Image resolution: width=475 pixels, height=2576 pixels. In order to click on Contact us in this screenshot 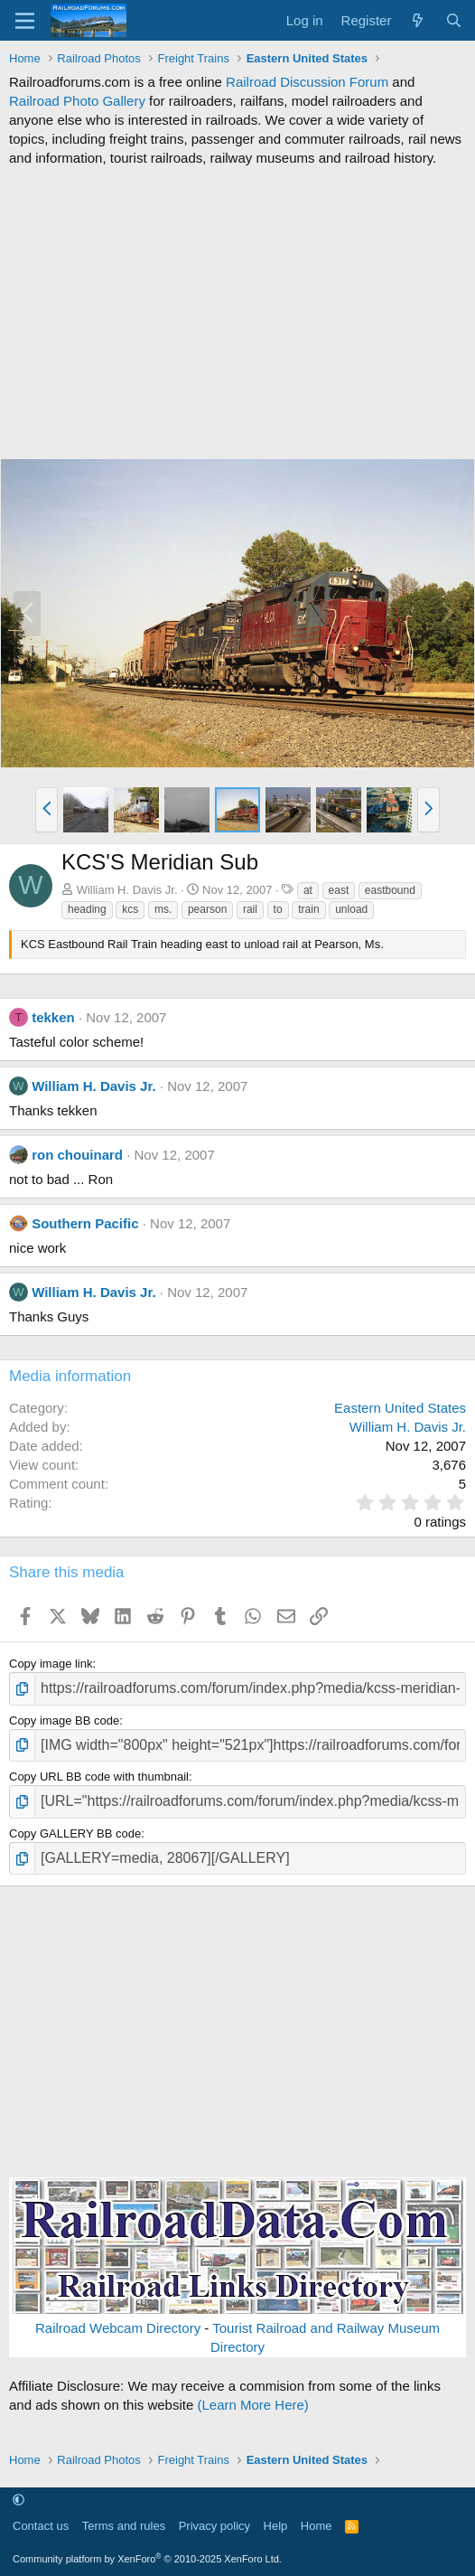, I will do `click(41, 2526)`.